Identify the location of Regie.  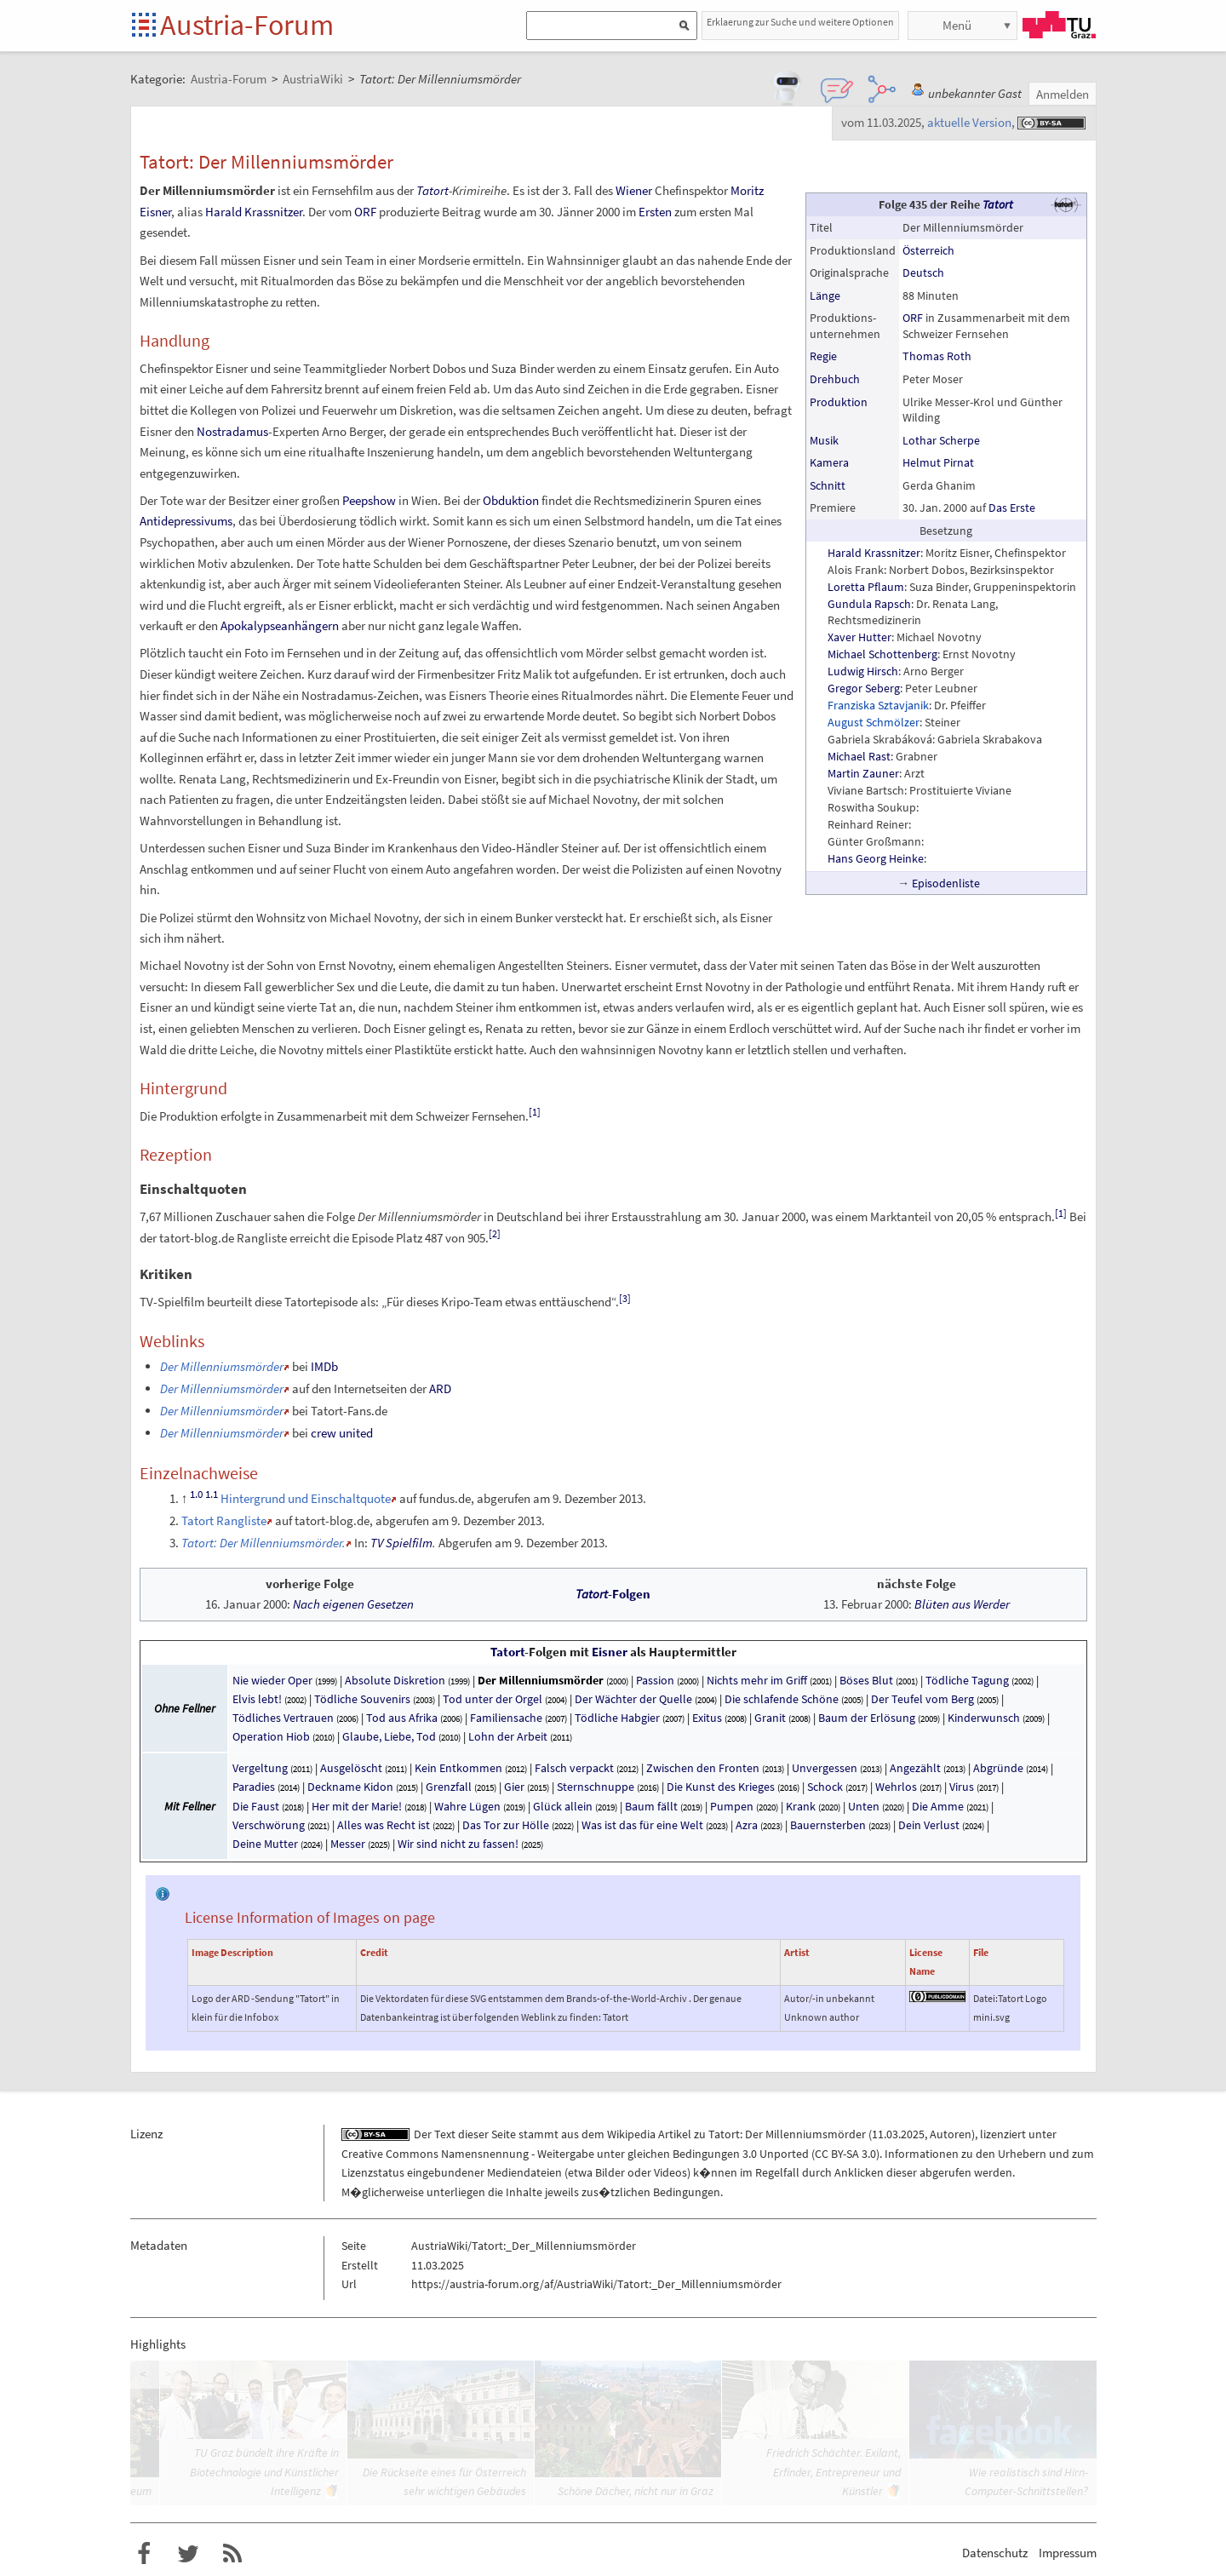
(823, 356).